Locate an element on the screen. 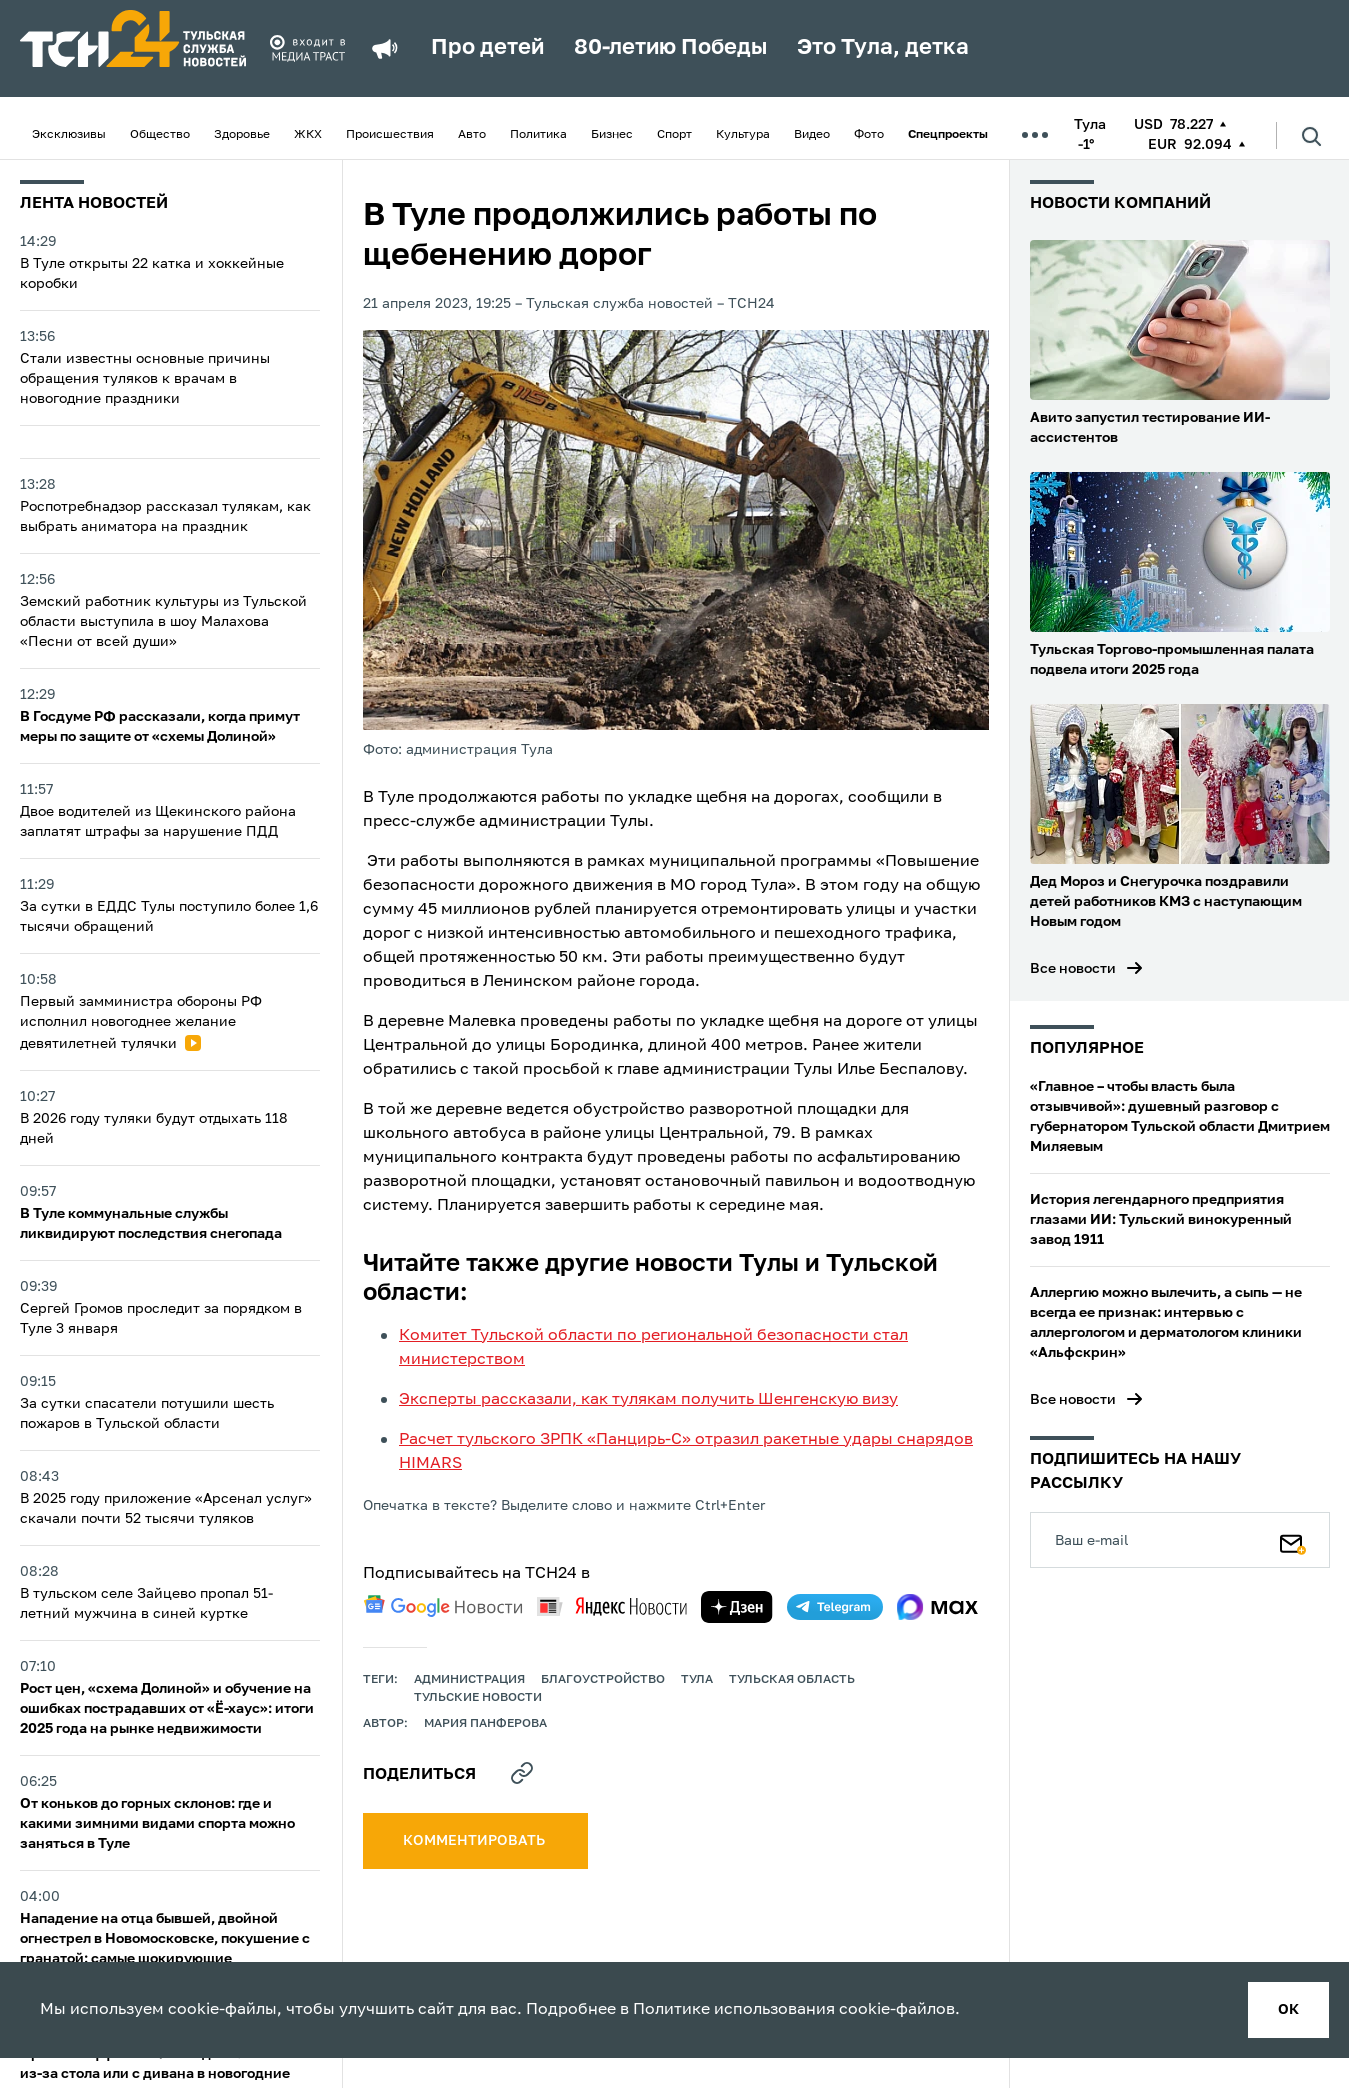 Image resolution: width=1349 pixels, height=2088 pixels. ЖКХ is located at coordinates (308, 135).